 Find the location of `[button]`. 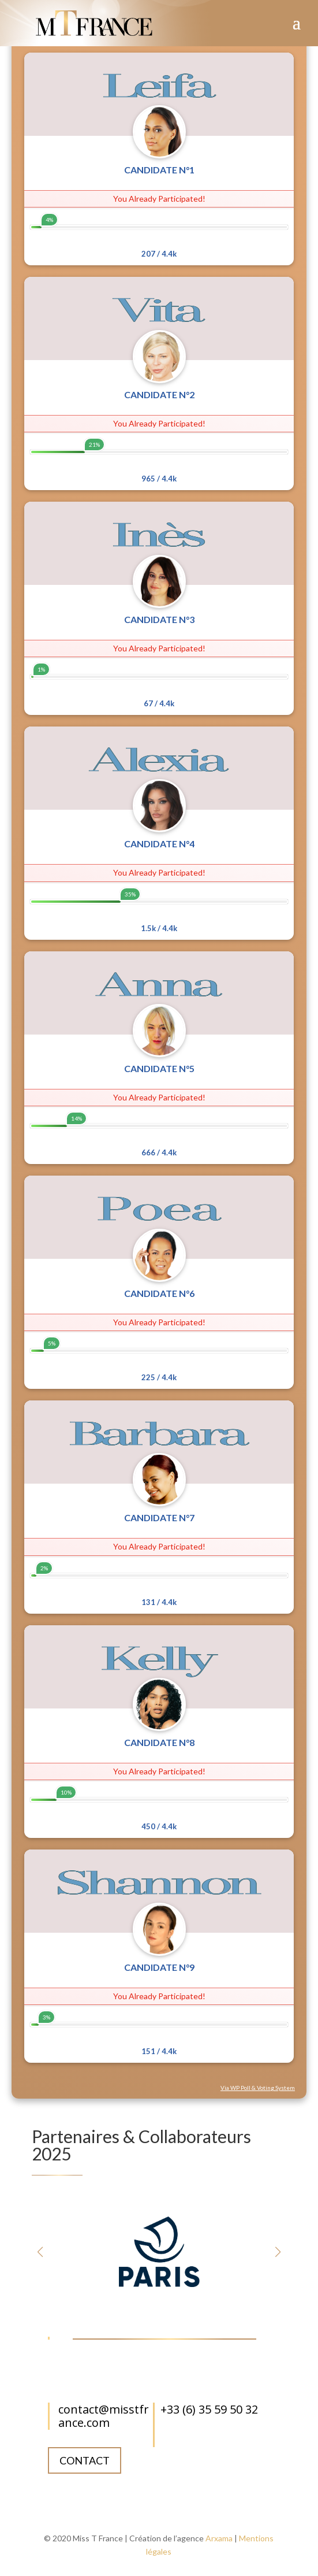

[button] is located at coordinates (278, 2252).